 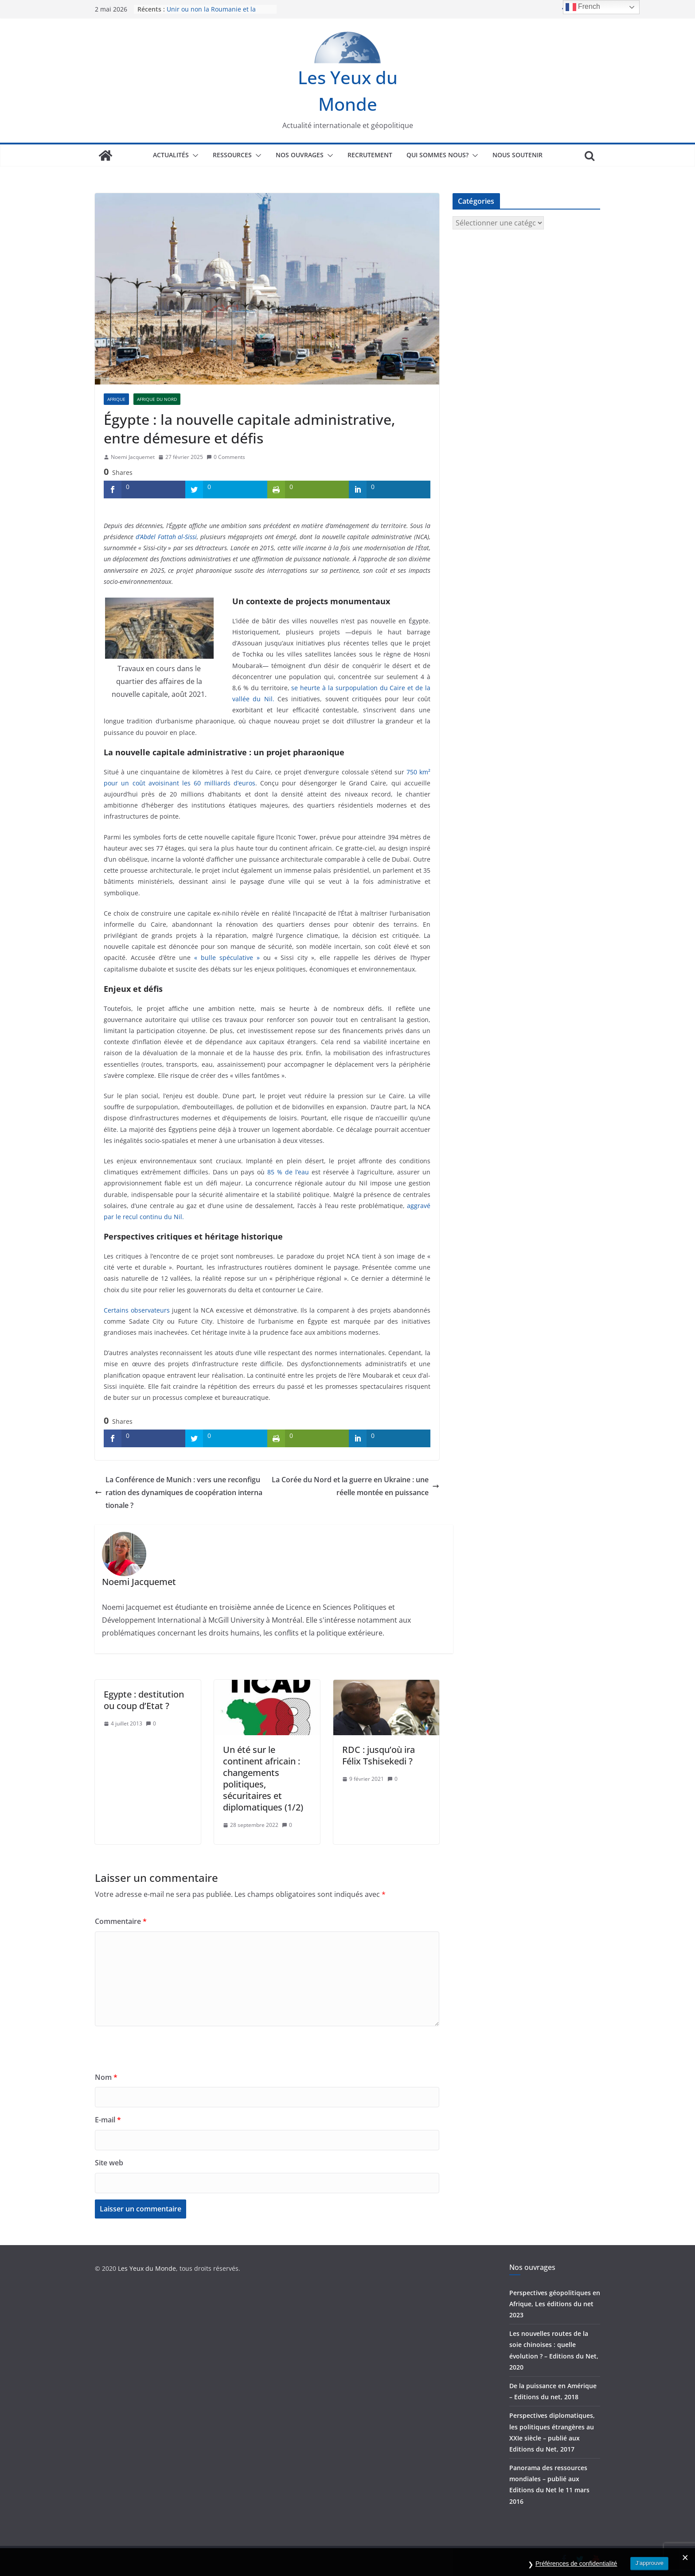 What do you see at coordinates (162, 2053) in the screenshot?
I see `[presentation]` at bounding box center [162, 2053].